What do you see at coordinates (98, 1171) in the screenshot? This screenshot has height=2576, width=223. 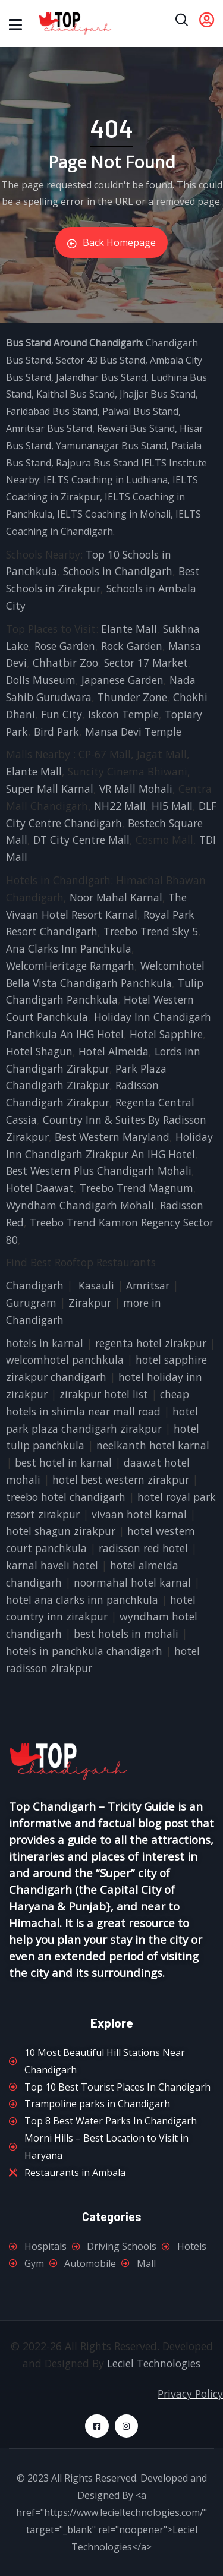 I see `Best Western Plus Chandigarh Mohali` at bounding box center [98, 1171].